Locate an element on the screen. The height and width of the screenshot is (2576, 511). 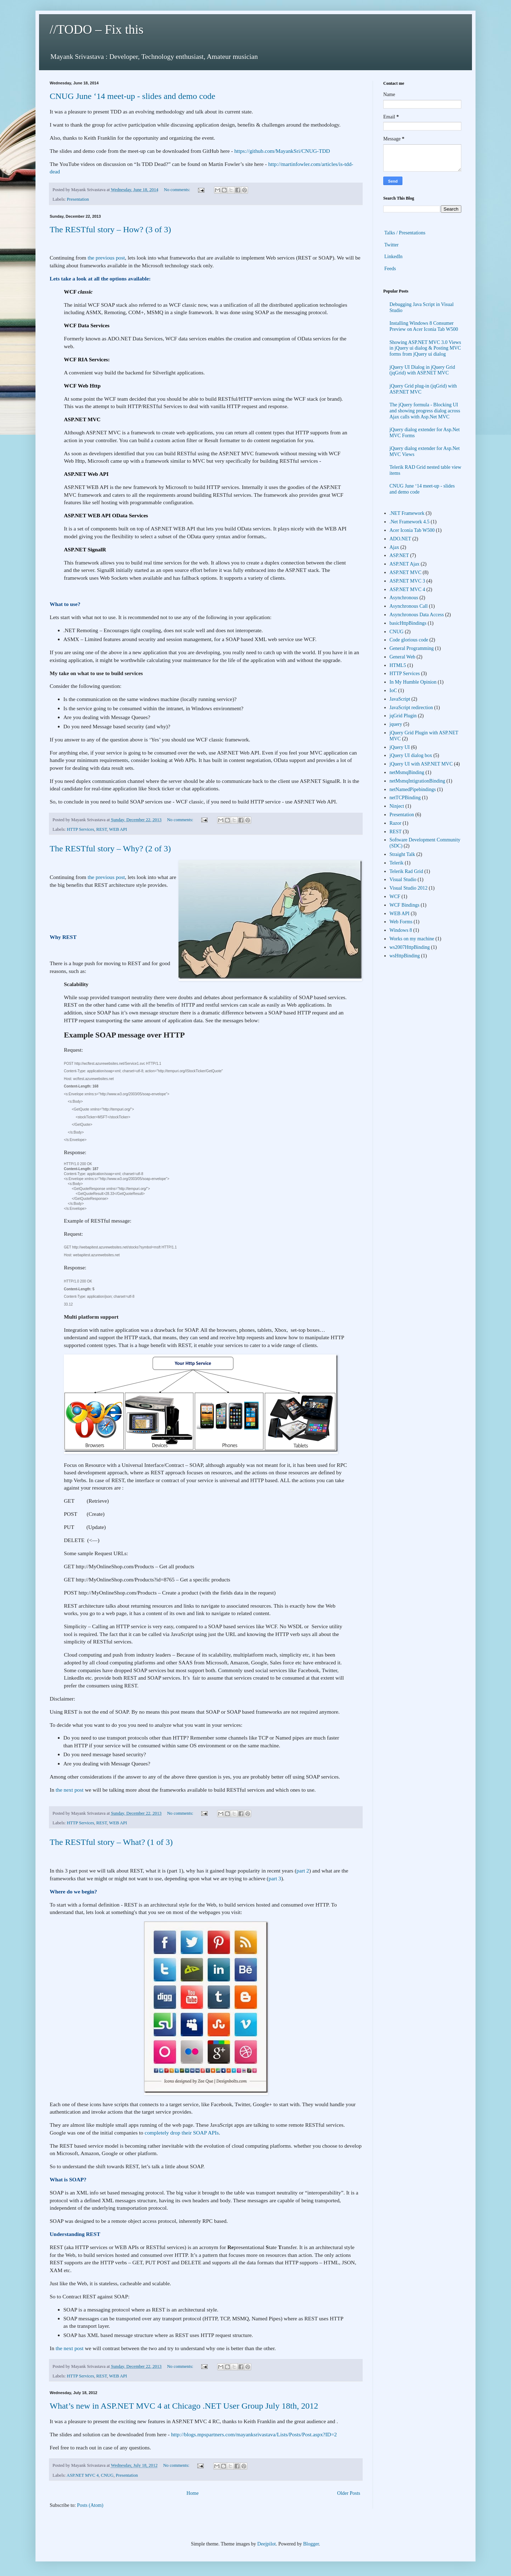
ADO.NET is located at coordinates (400, 538).